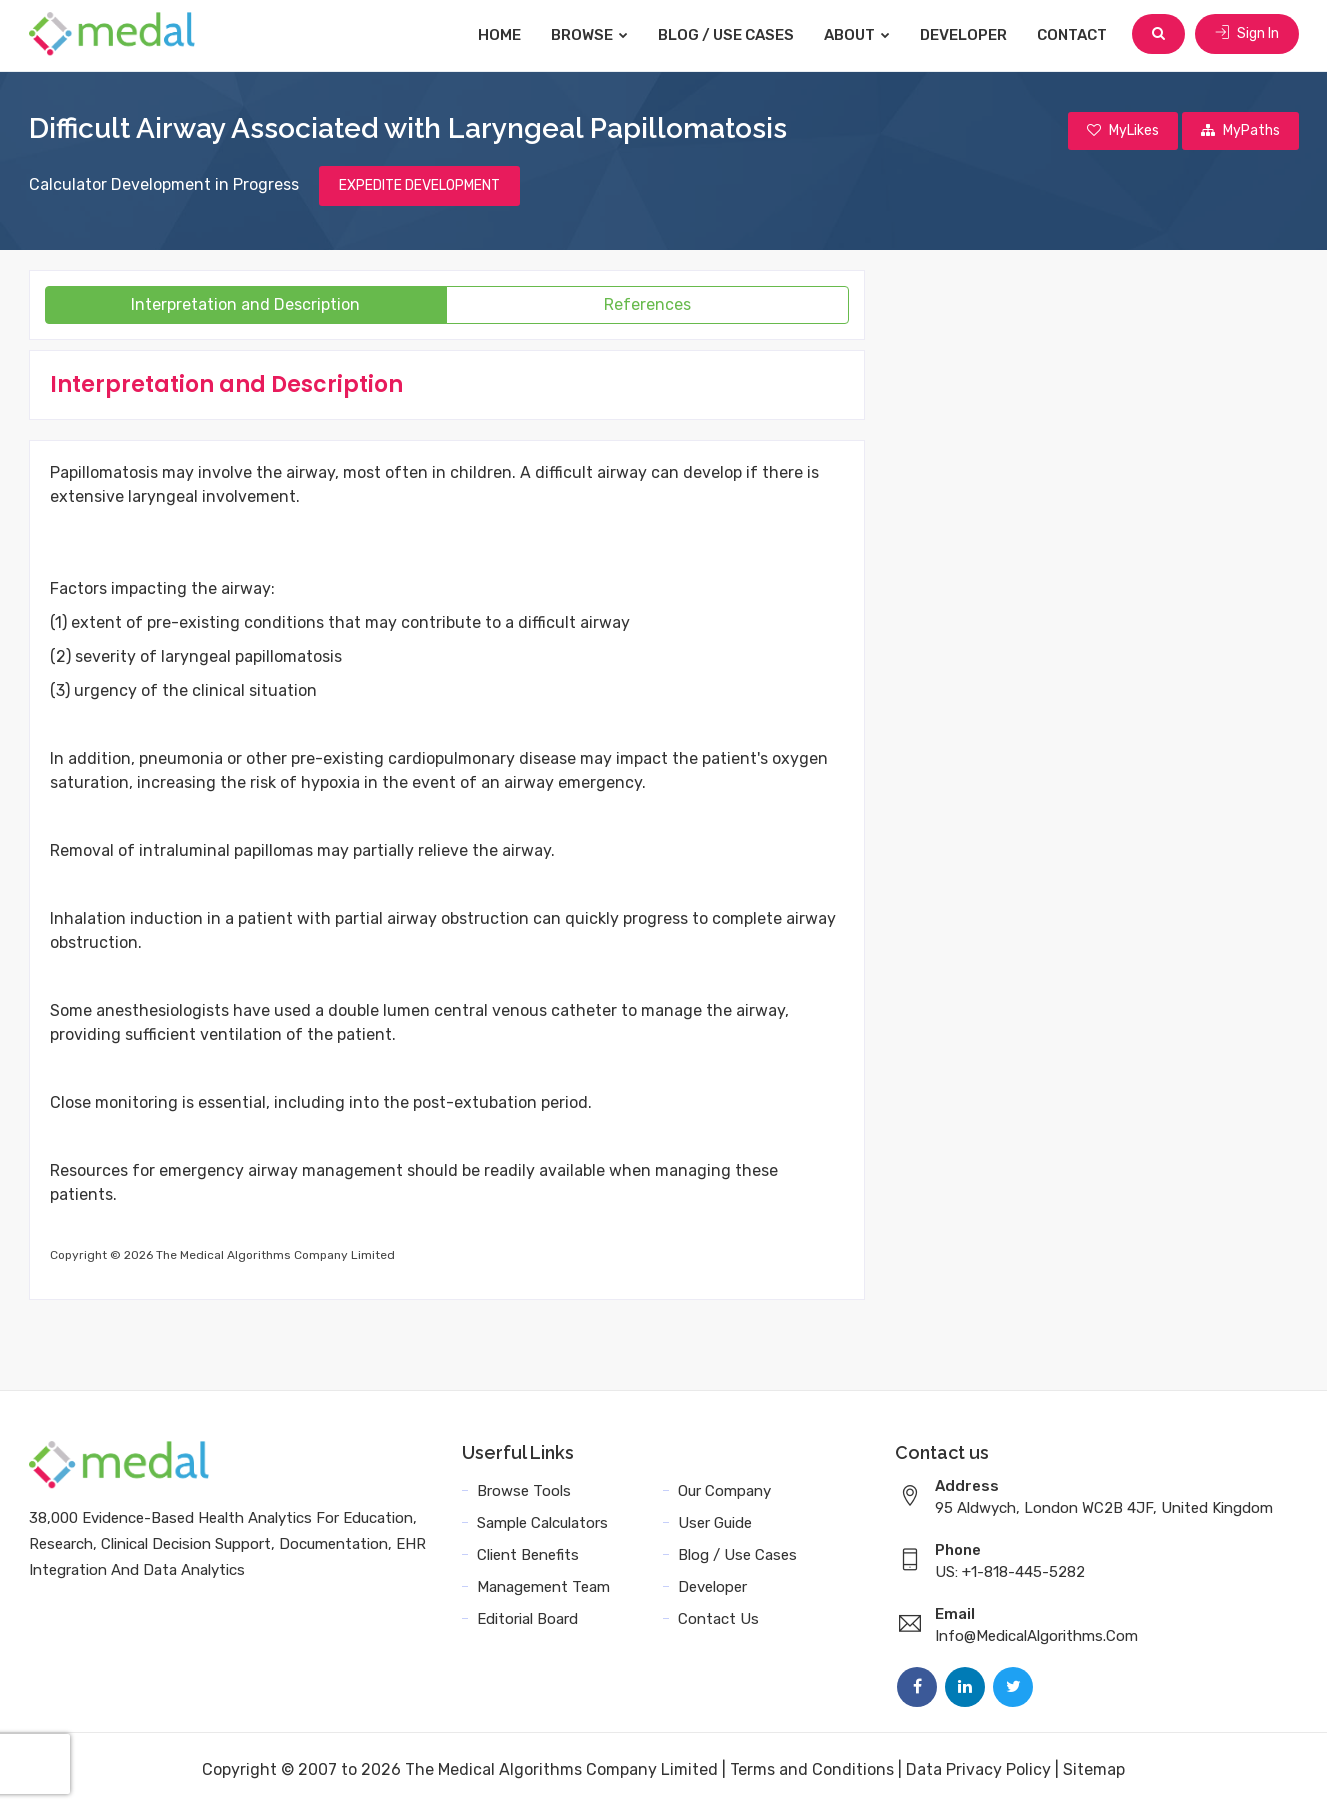 The image size is (1327, 1808). What do you see at coordinates (419, 186) in the screenshot?
I see `EXPEDITE DEVELOPMENT` at bounding box center [419, 186].